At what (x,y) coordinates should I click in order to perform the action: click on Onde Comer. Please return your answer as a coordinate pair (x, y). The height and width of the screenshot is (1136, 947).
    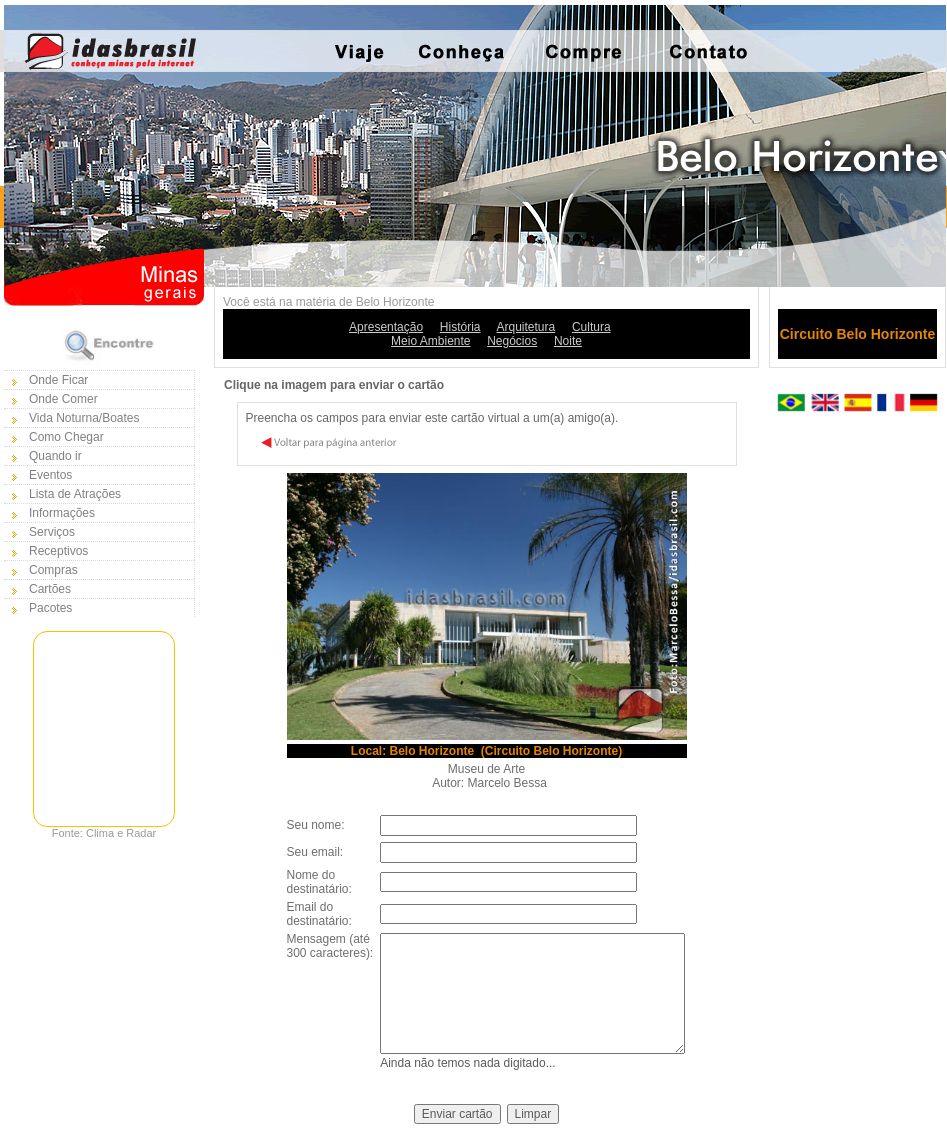
    Looking at the image, I should click on (63, 399).